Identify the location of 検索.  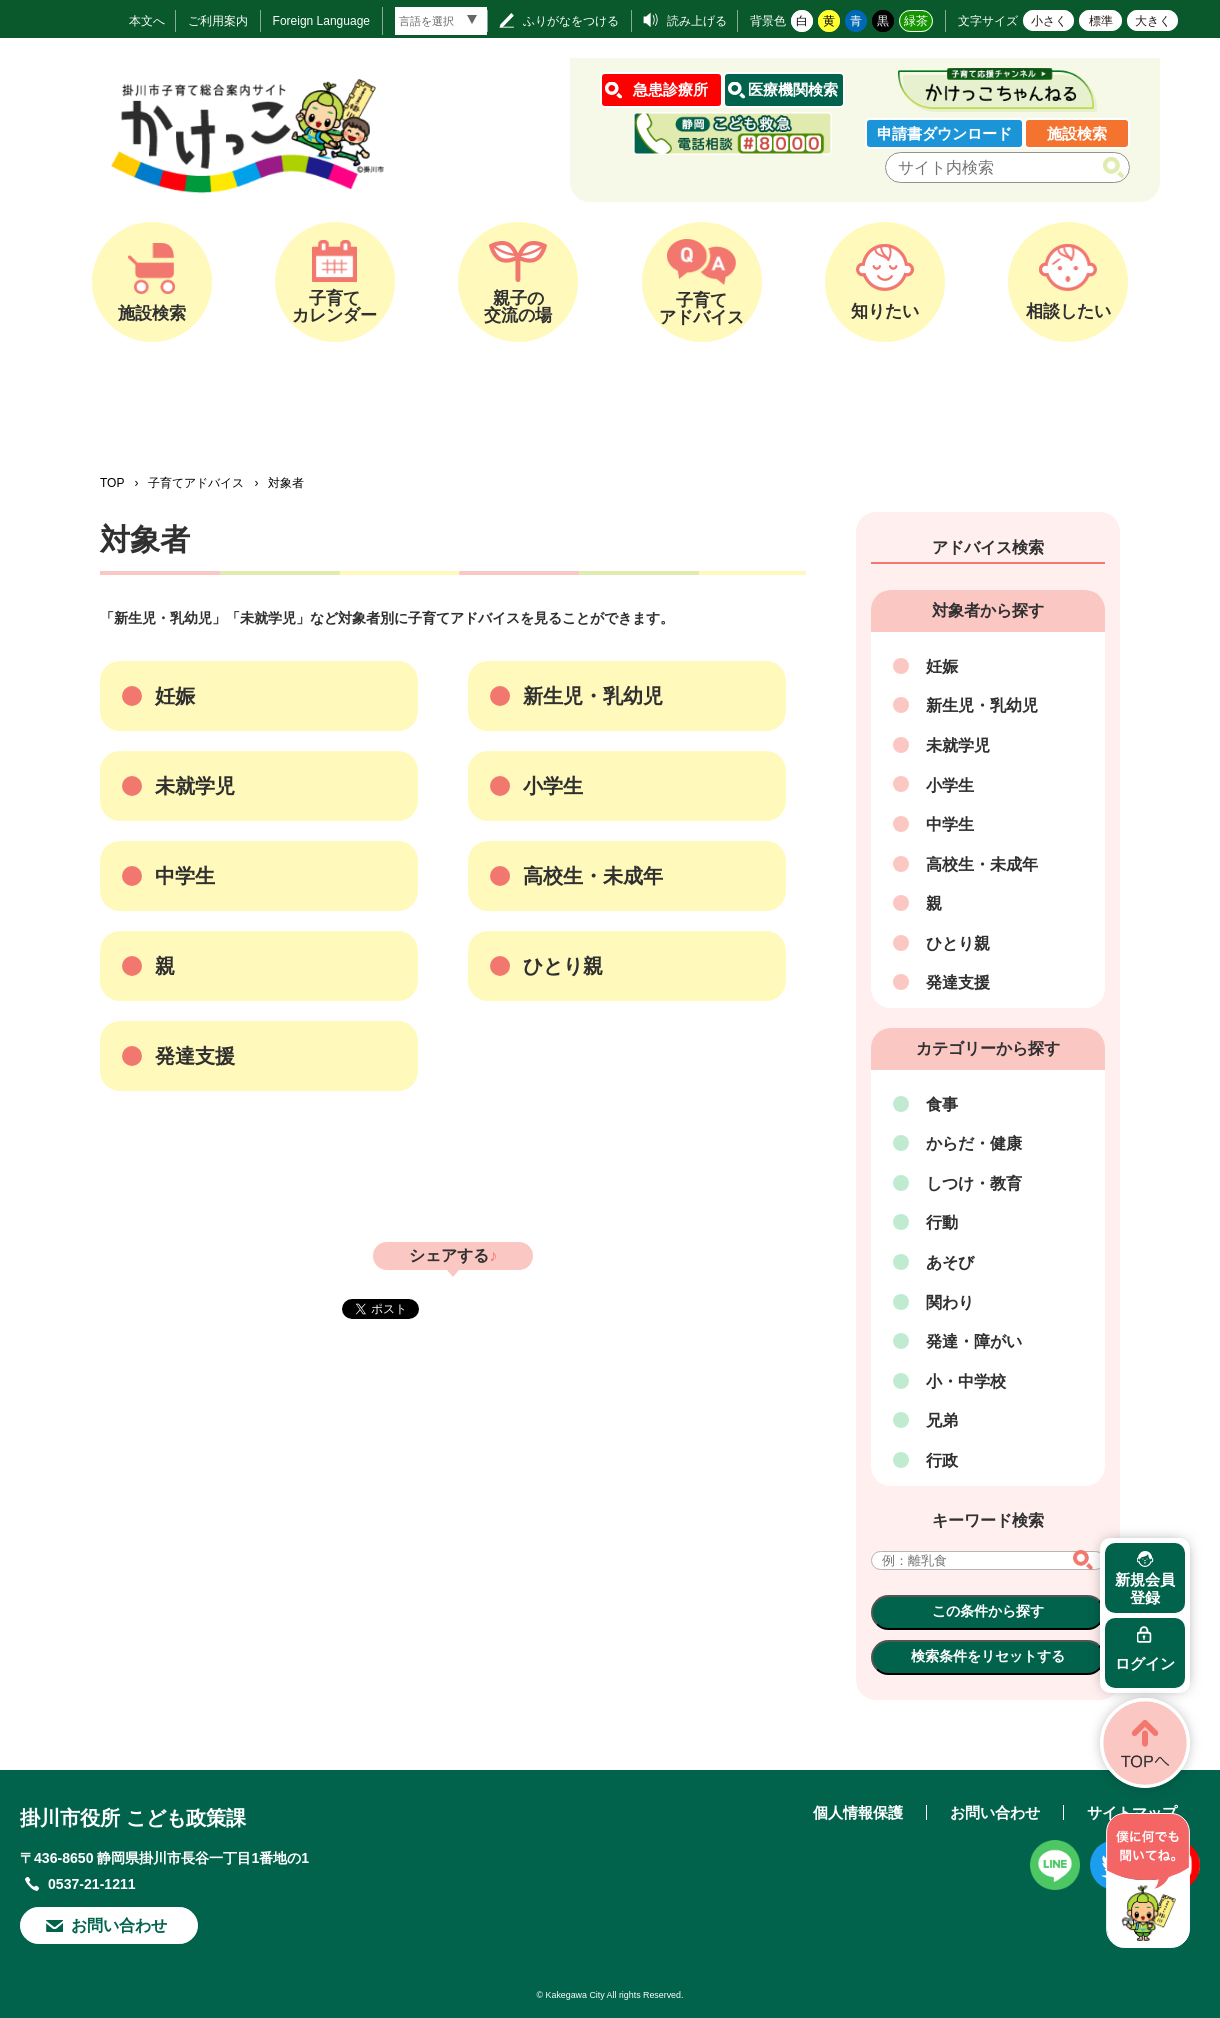
(1117, 168).